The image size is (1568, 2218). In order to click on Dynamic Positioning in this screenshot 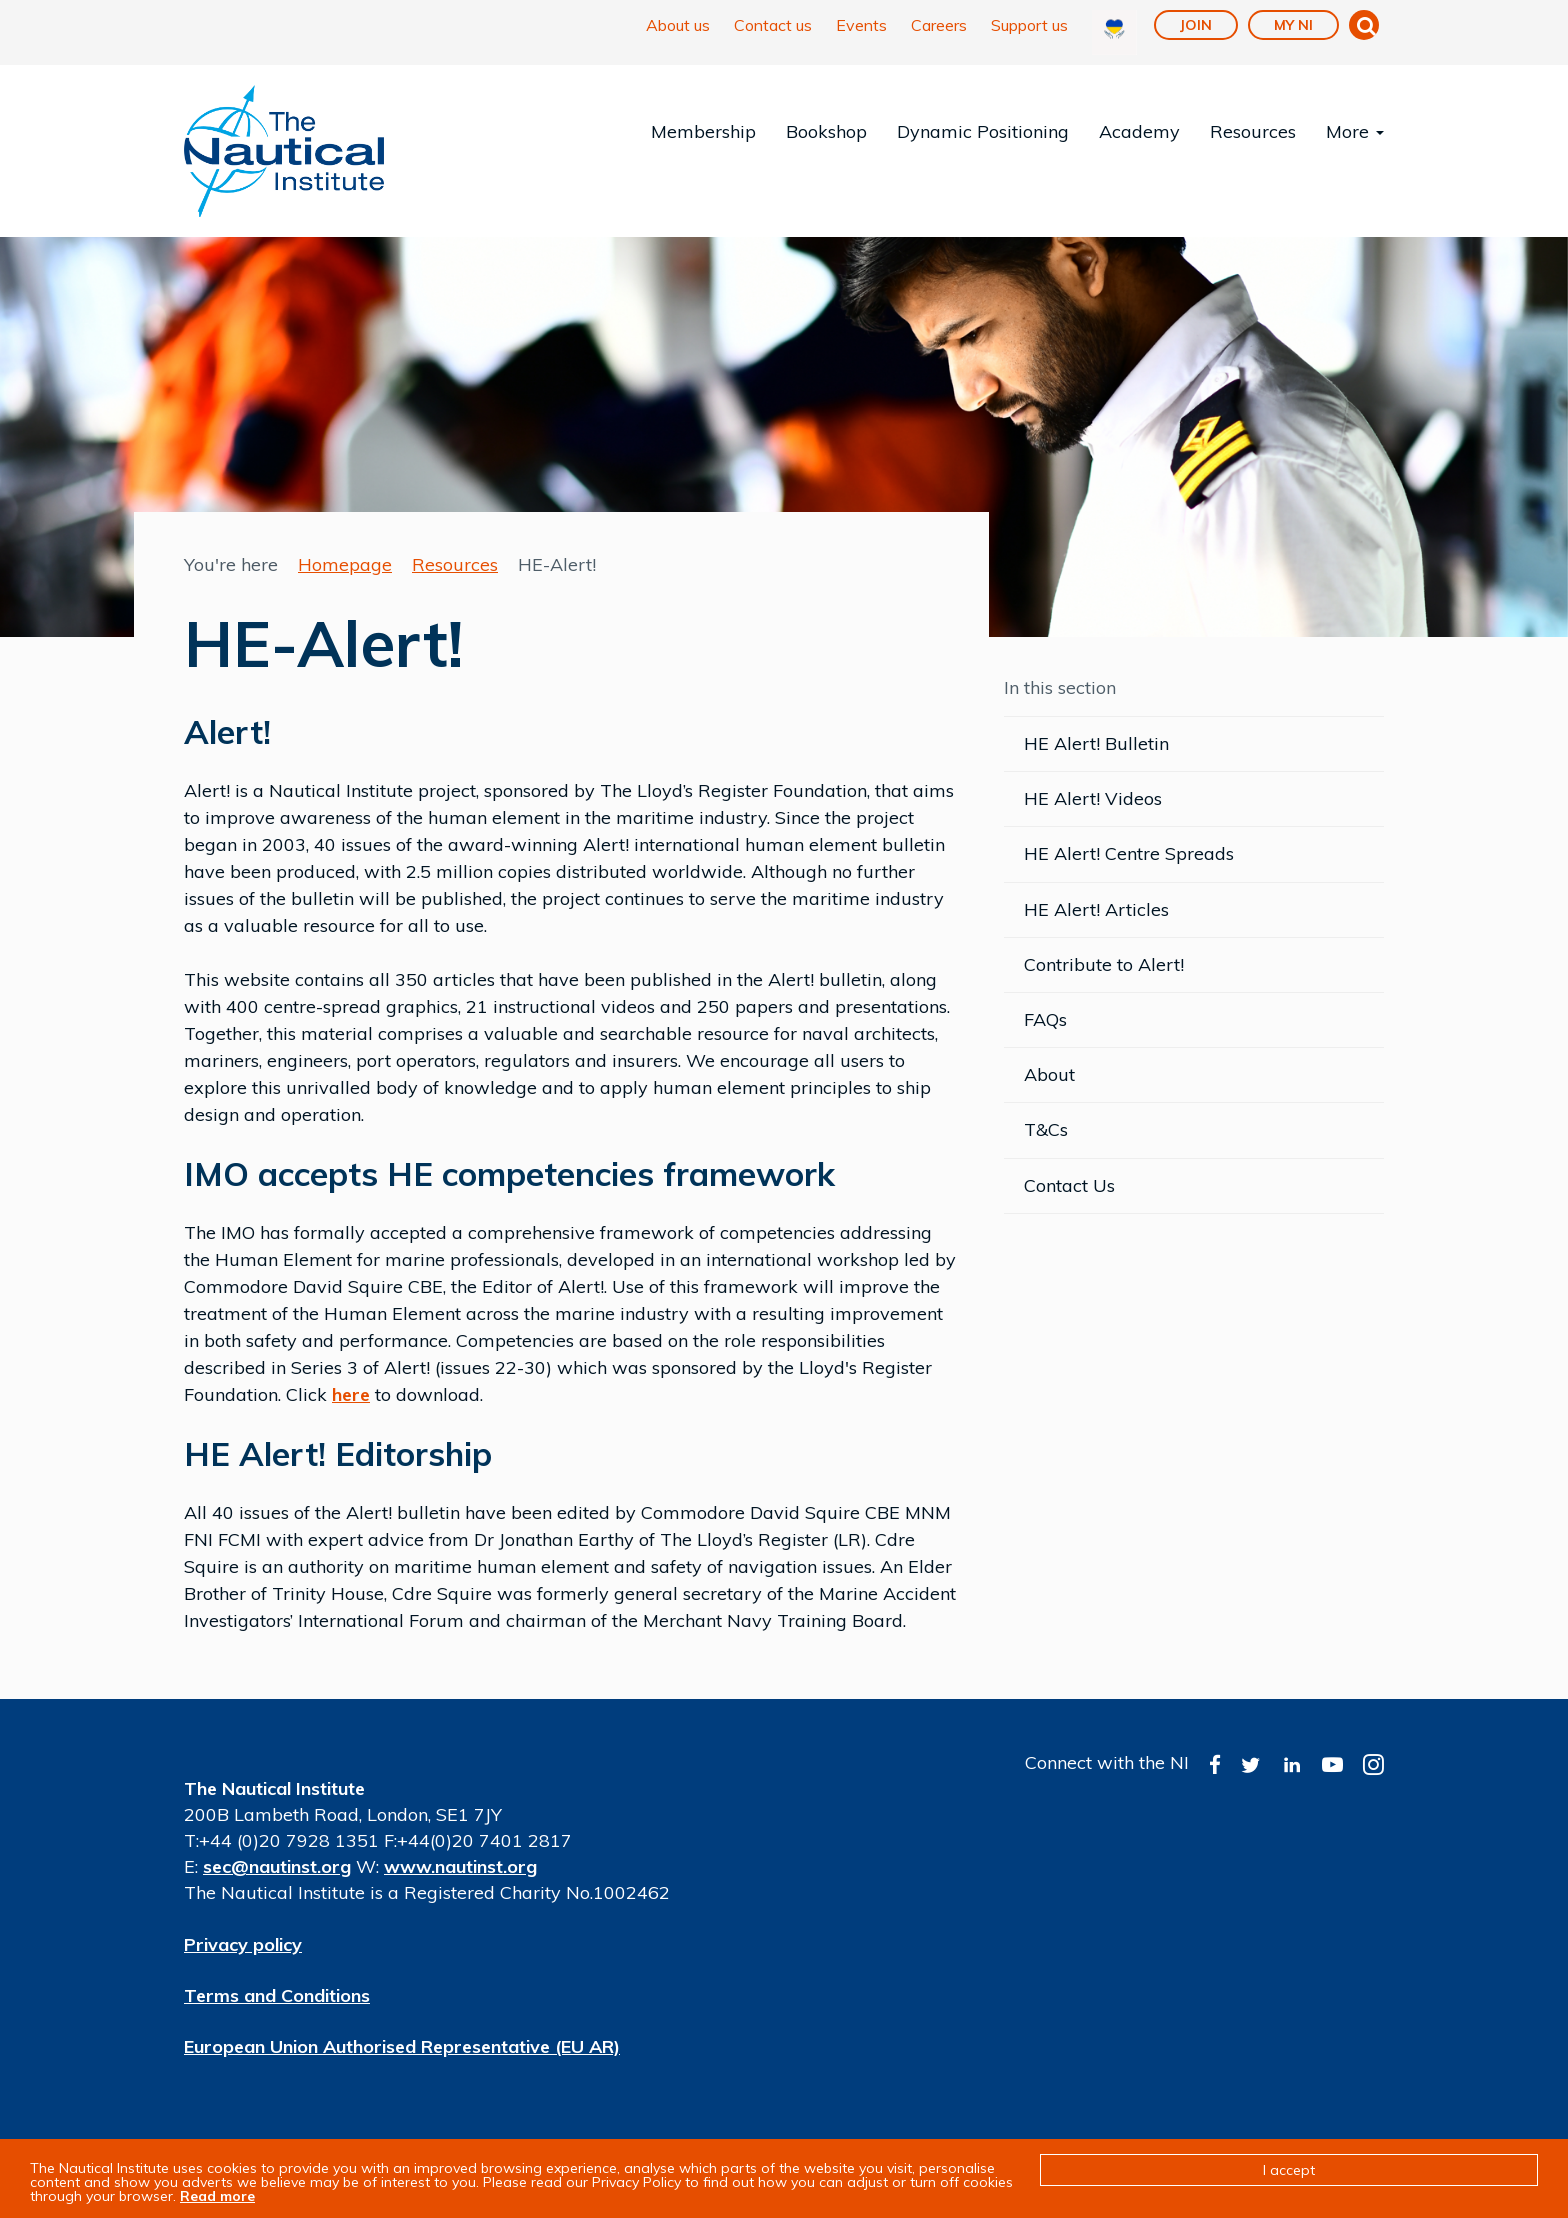, I will do `click(983, 131)`.